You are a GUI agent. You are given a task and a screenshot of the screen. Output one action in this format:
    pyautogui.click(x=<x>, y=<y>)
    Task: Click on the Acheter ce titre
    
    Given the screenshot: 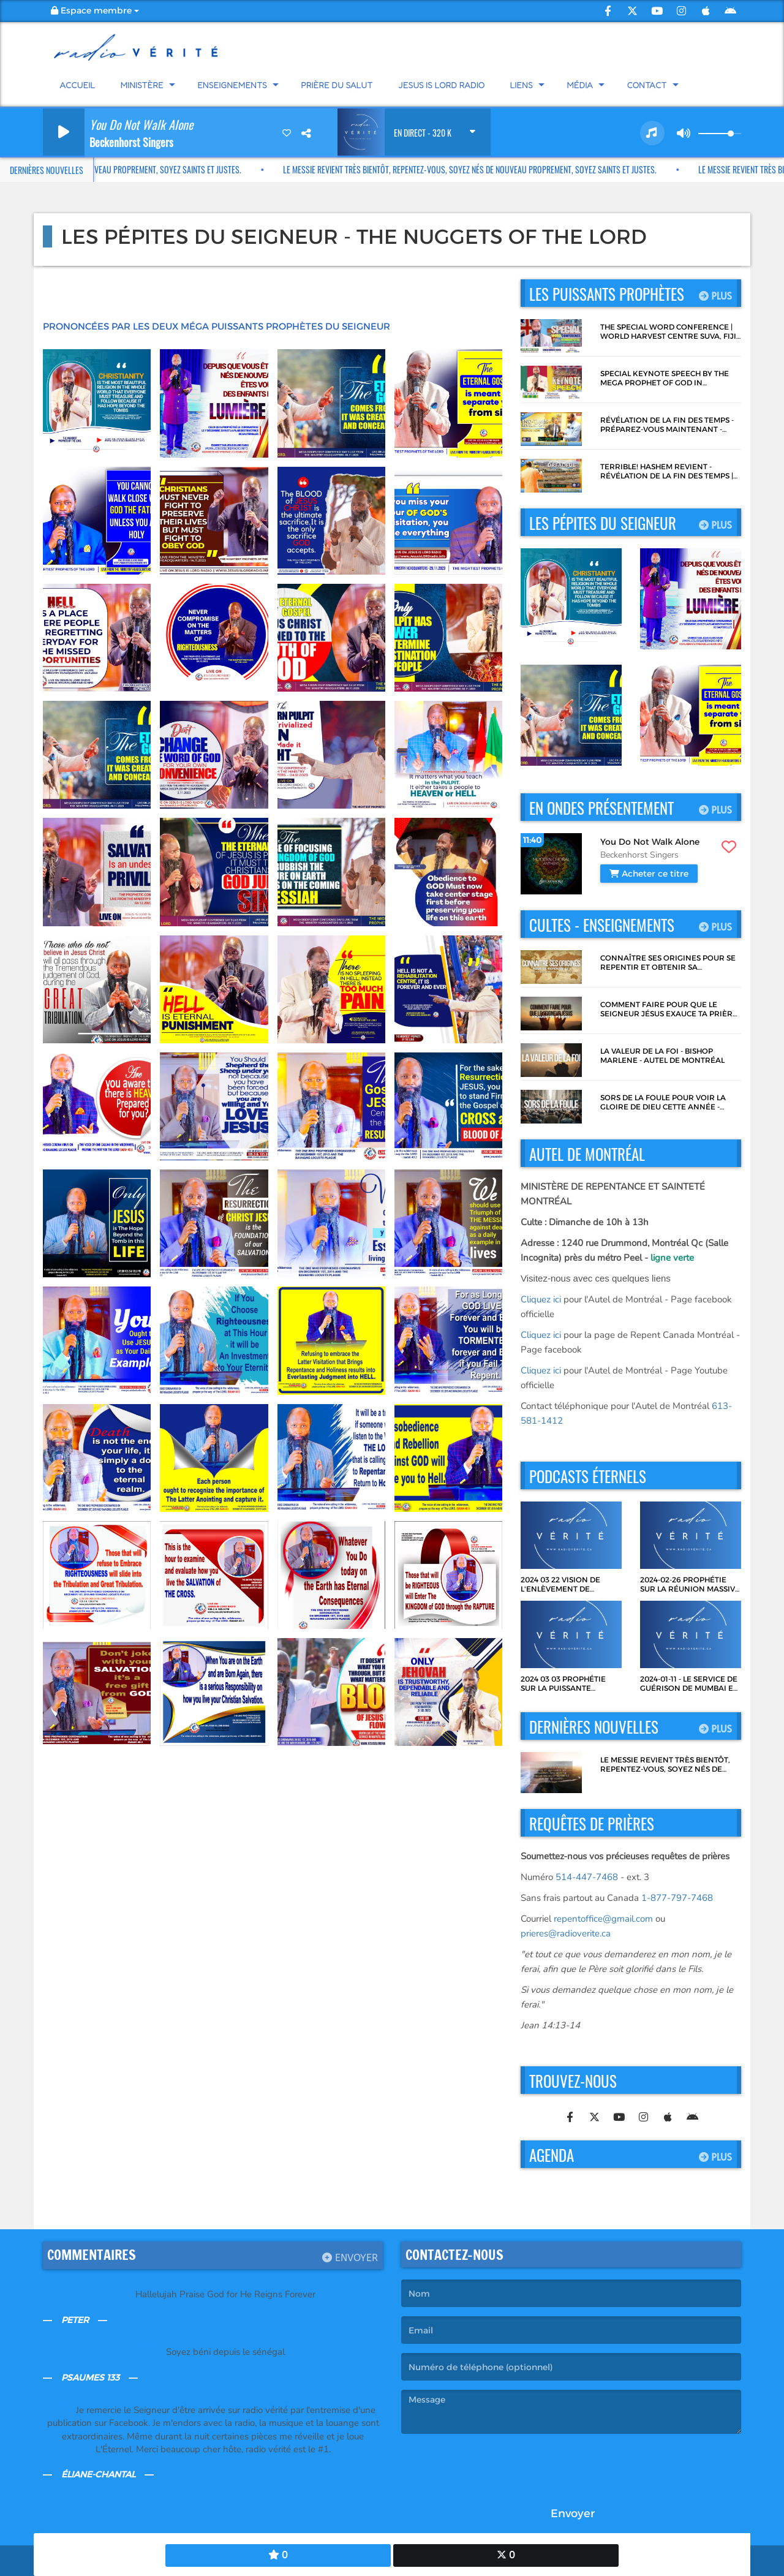 What is the action you would take?
    pyautogui.click(x=648, y=873)
    